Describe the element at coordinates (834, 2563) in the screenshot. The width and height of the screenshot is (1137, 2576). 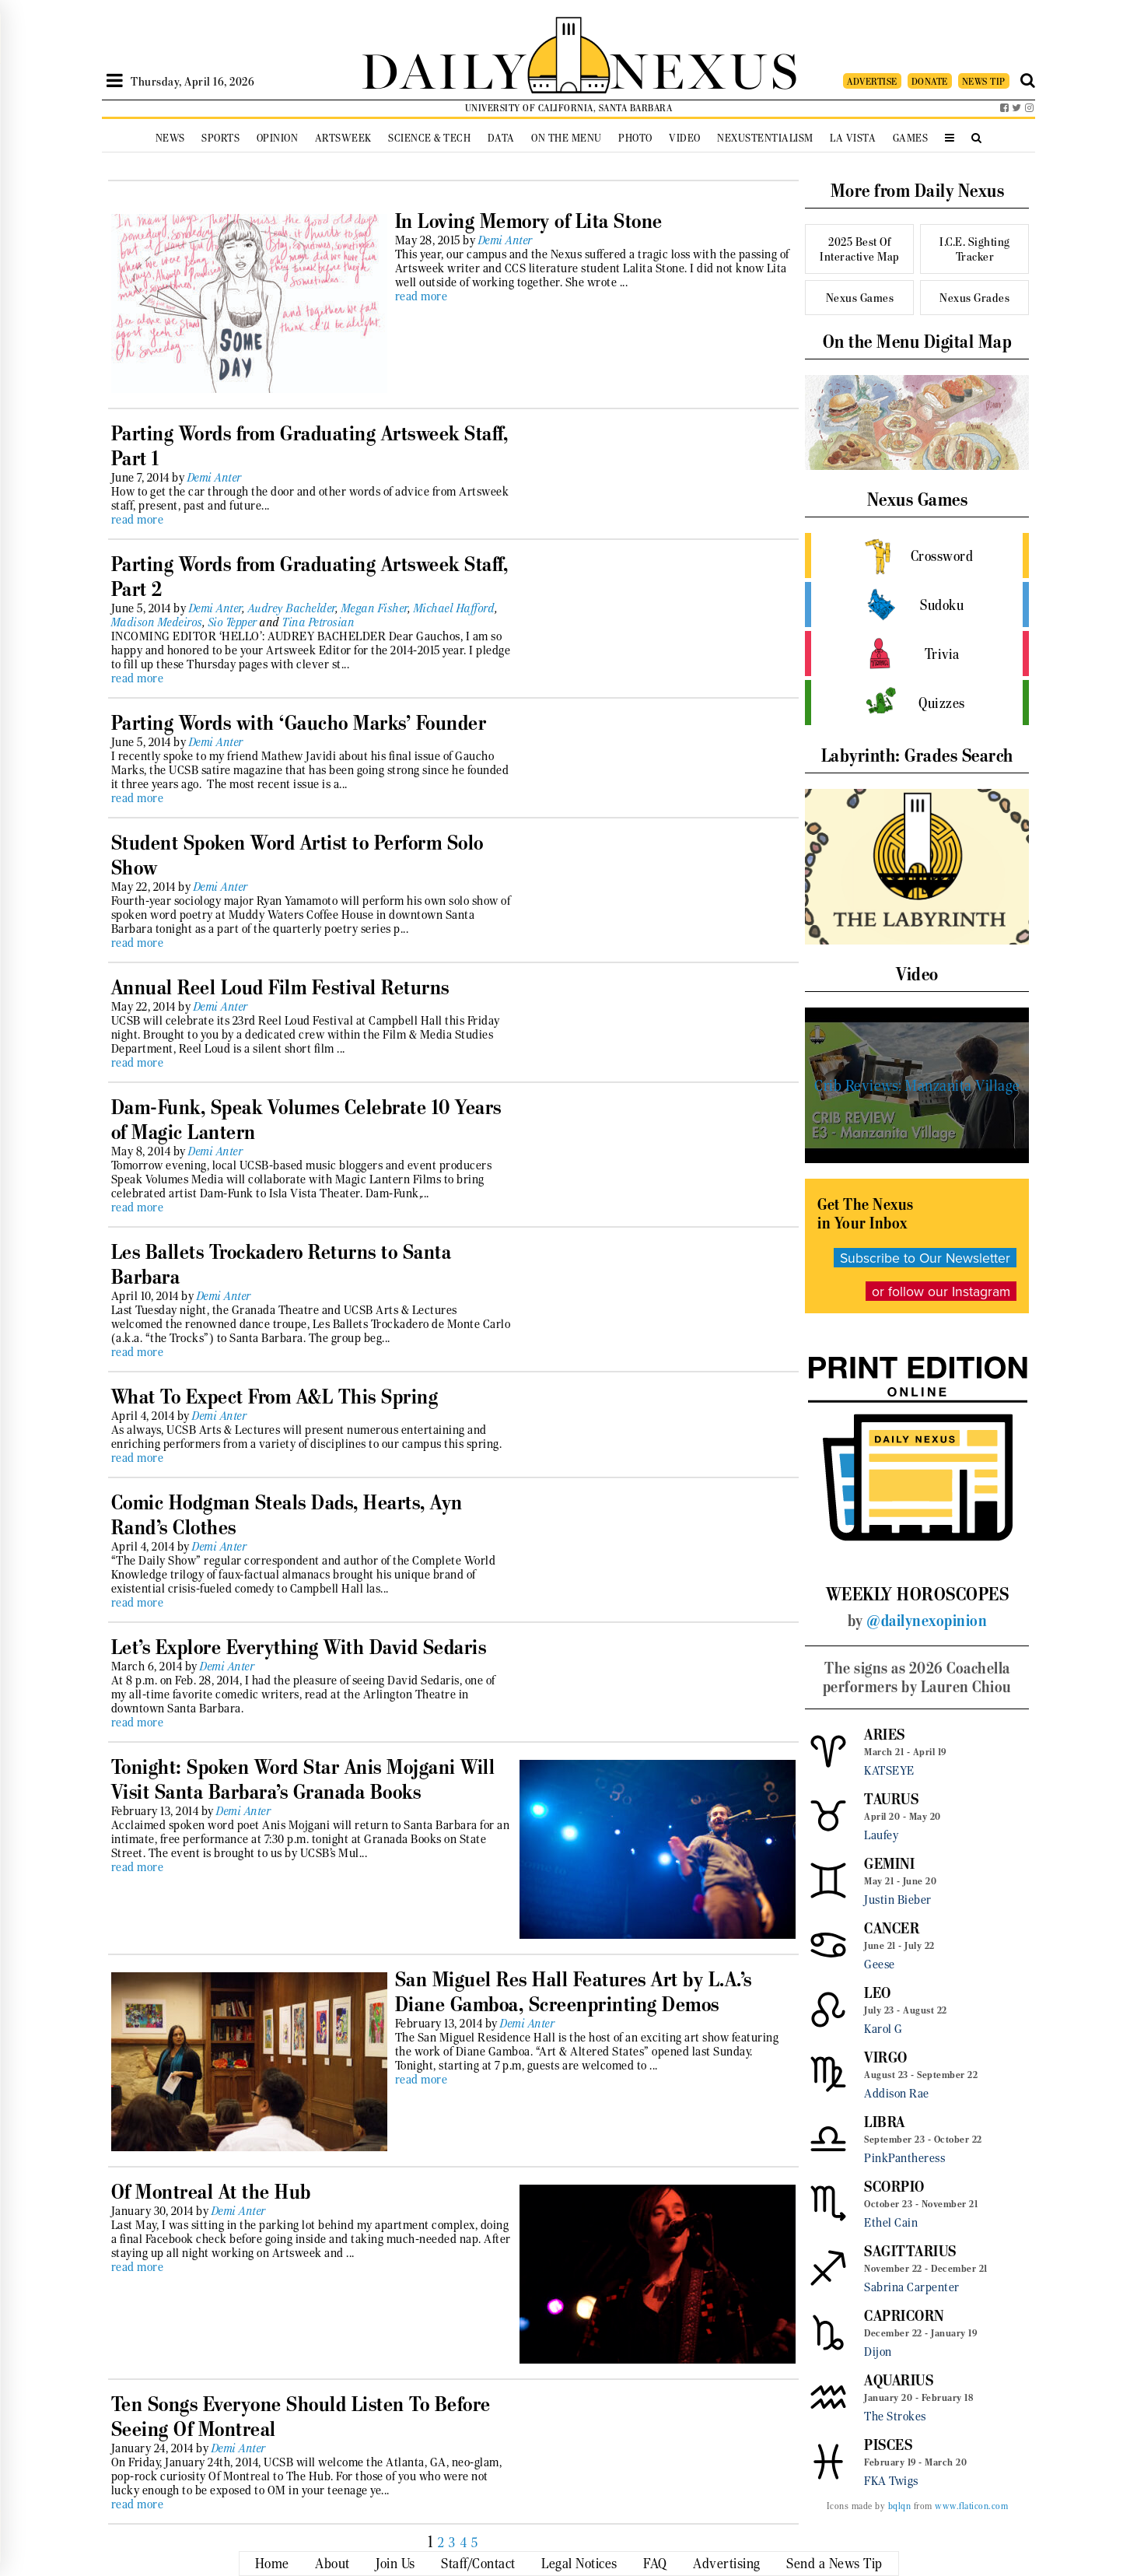
I see `Send a News Tip` at that location.